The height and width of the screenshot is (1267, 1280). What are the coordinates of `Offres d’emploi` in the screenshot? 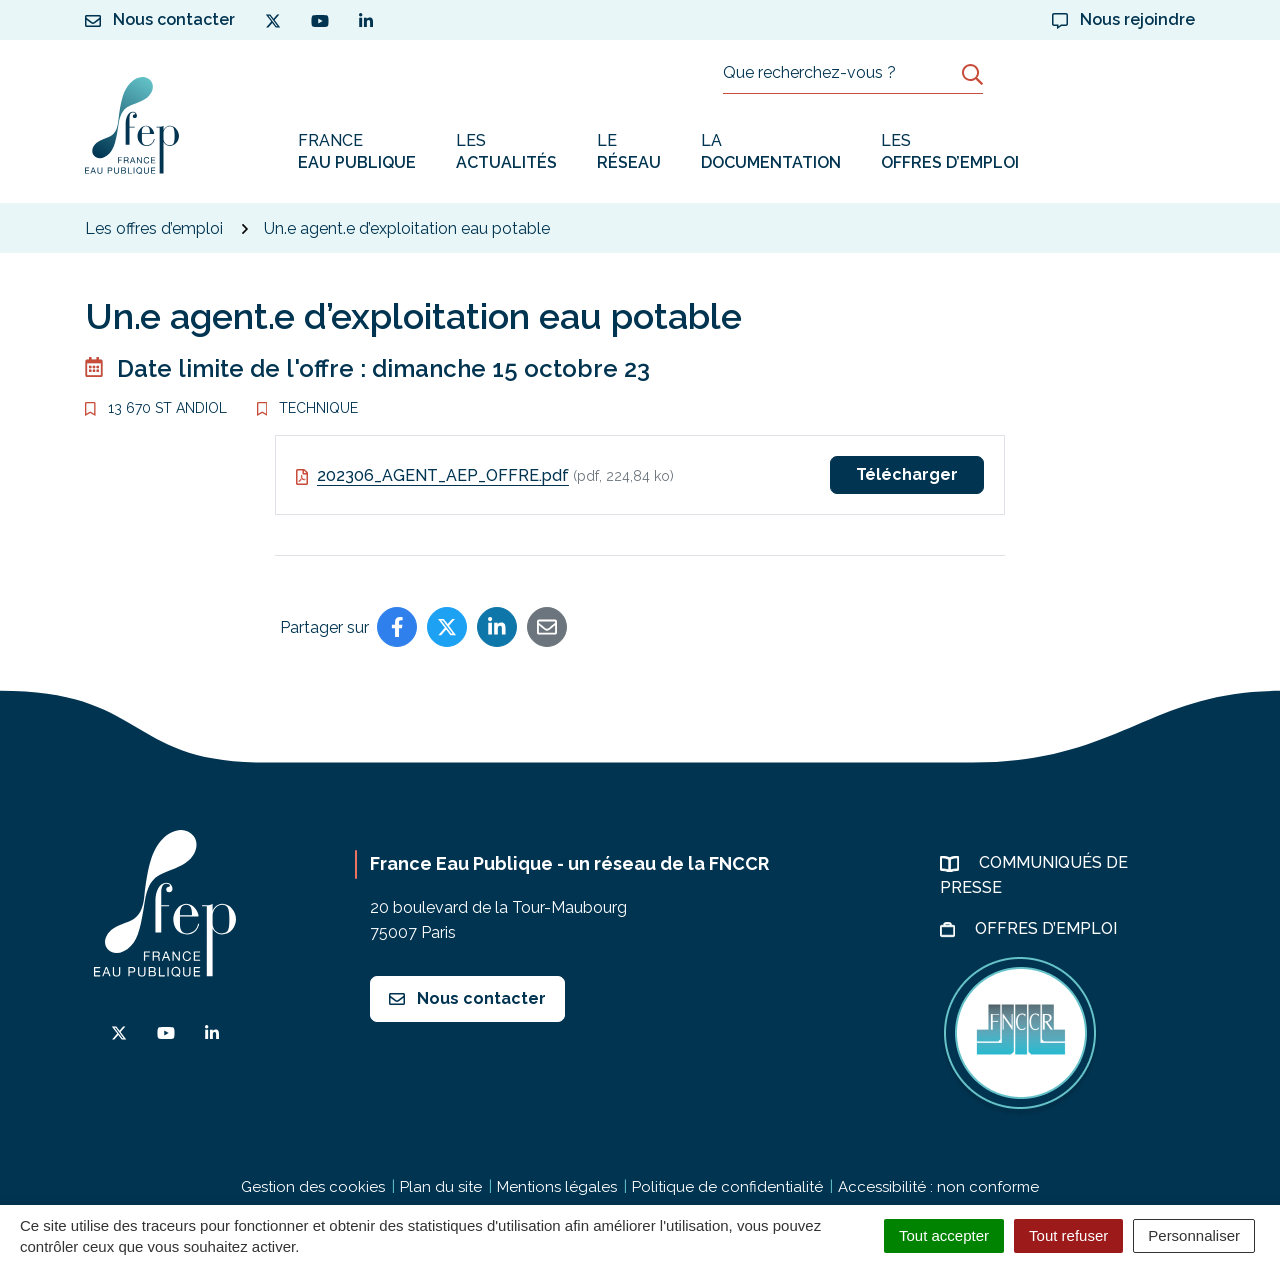 It's located at (1048, 928).